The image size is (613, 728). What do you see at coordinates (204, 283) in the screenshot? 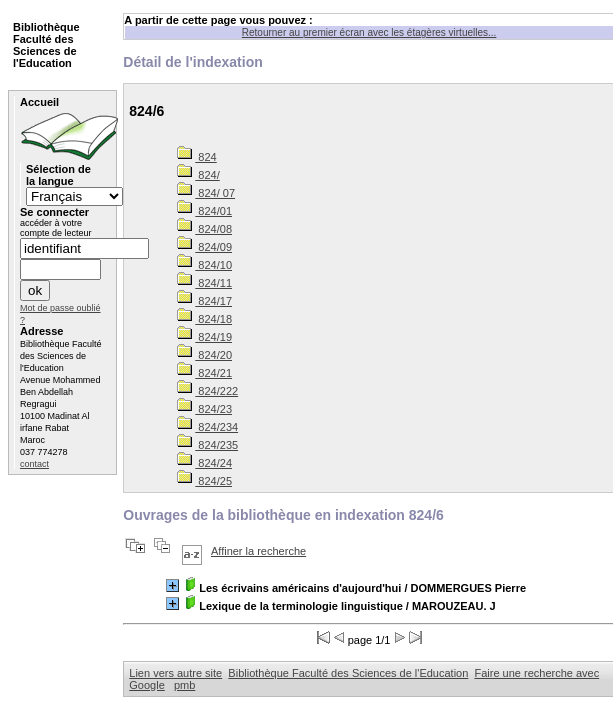
I see `824/11` at bounding box center [204, 283].